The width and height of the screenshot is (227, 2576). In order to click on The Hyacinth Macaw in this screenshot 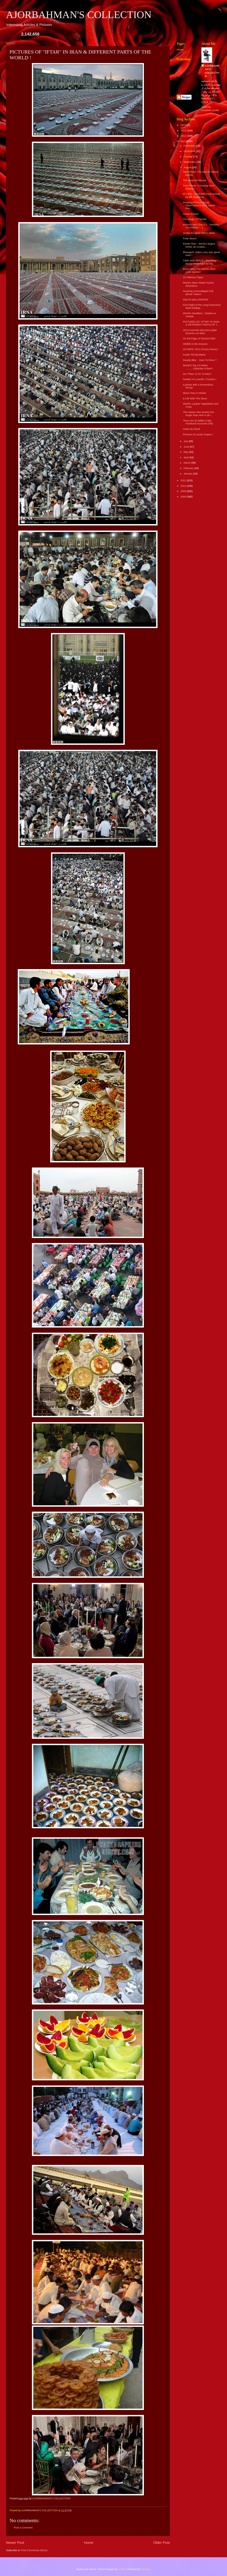, I will do `click(194, 180)`.